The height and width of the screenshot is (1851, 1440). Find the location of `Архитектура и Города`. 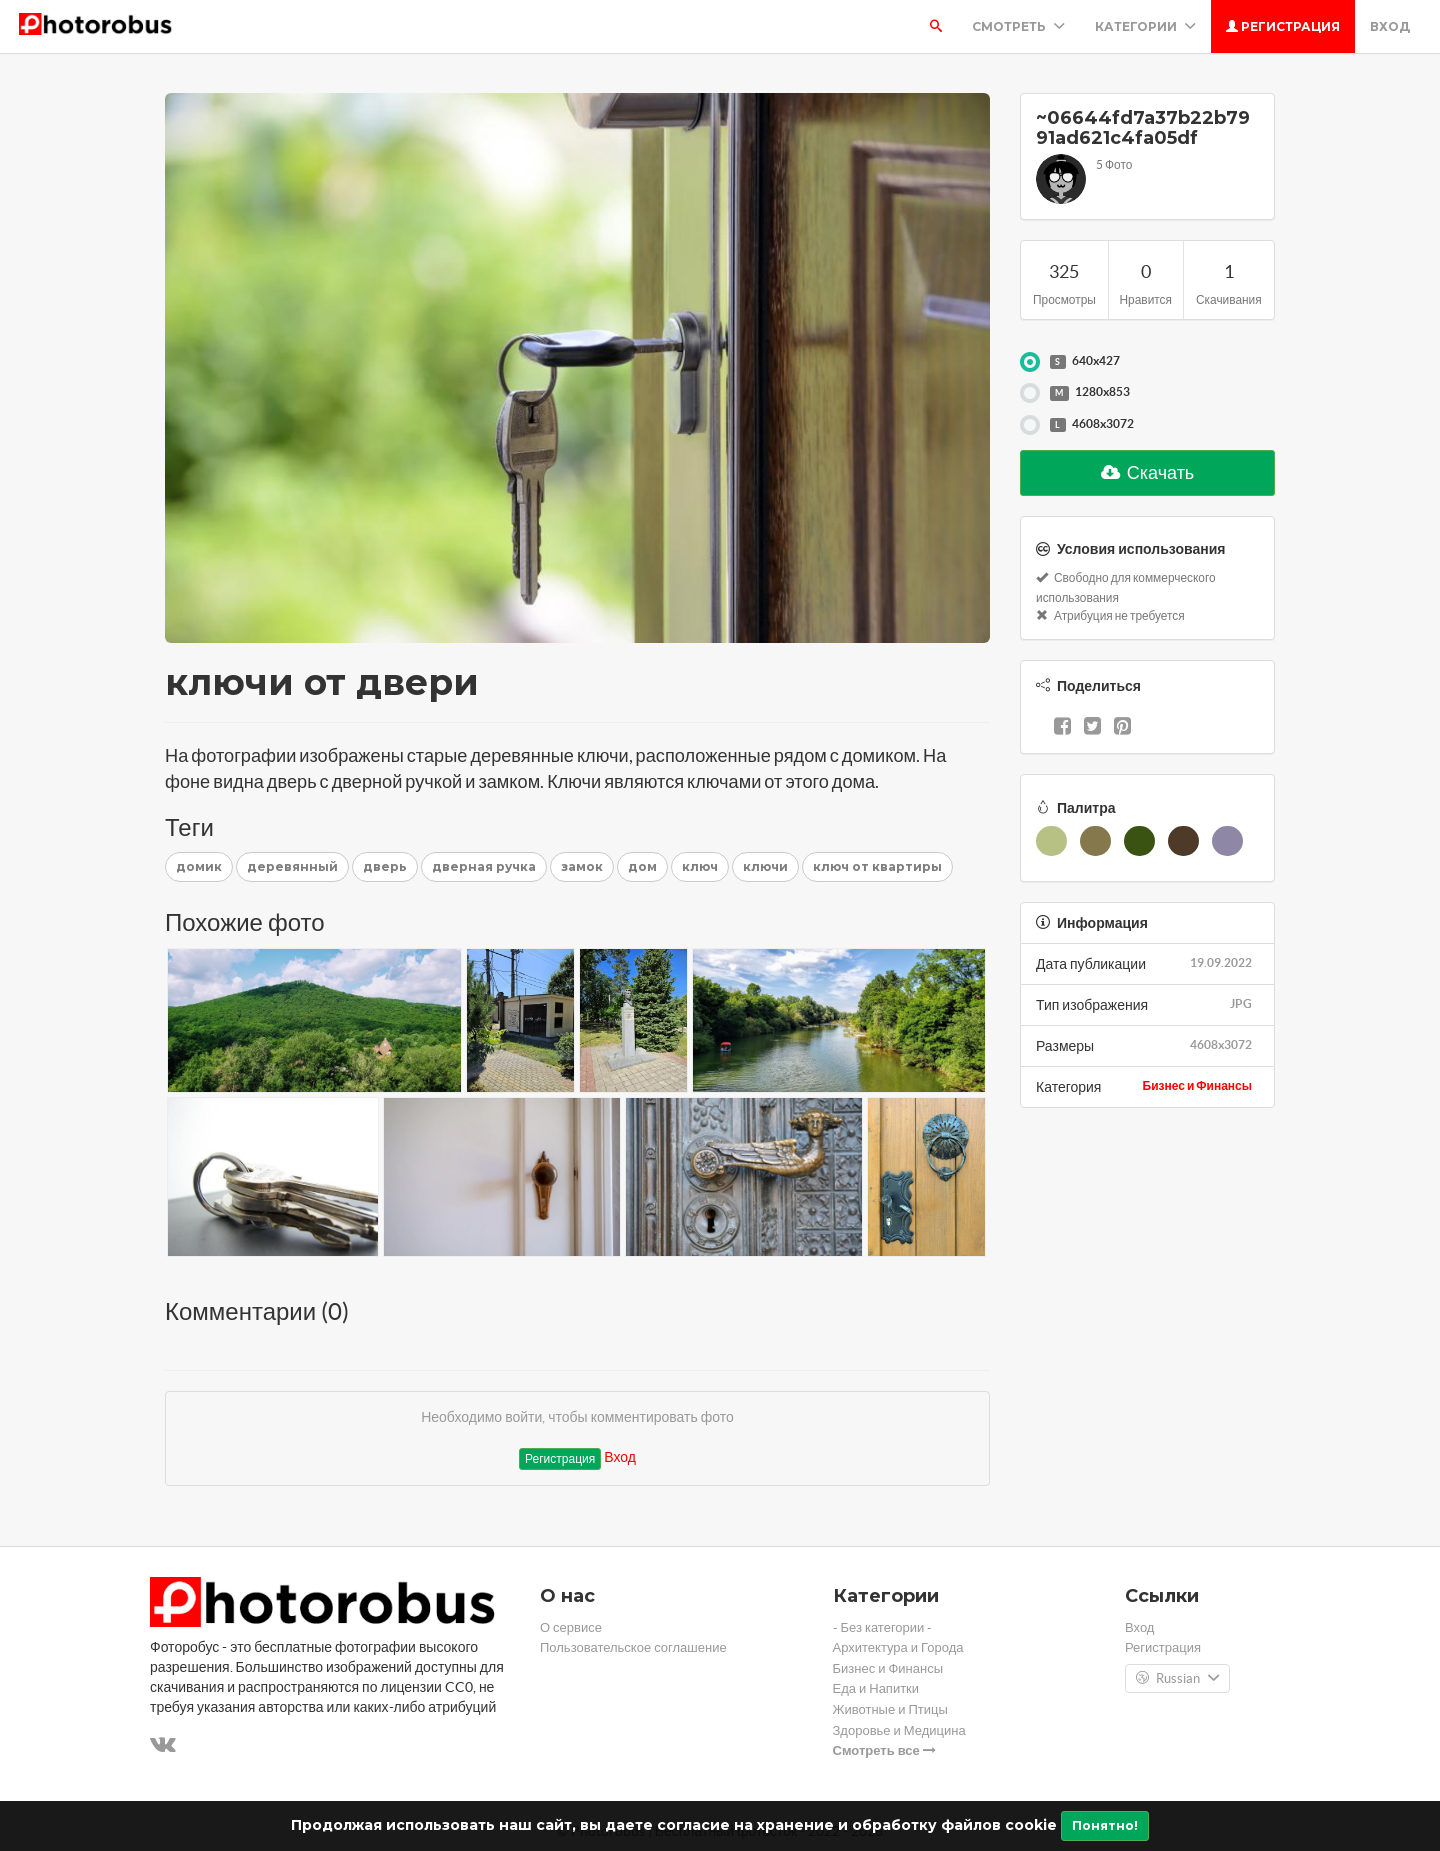

Архитектура и Города is located at coordinates (898, 1647).